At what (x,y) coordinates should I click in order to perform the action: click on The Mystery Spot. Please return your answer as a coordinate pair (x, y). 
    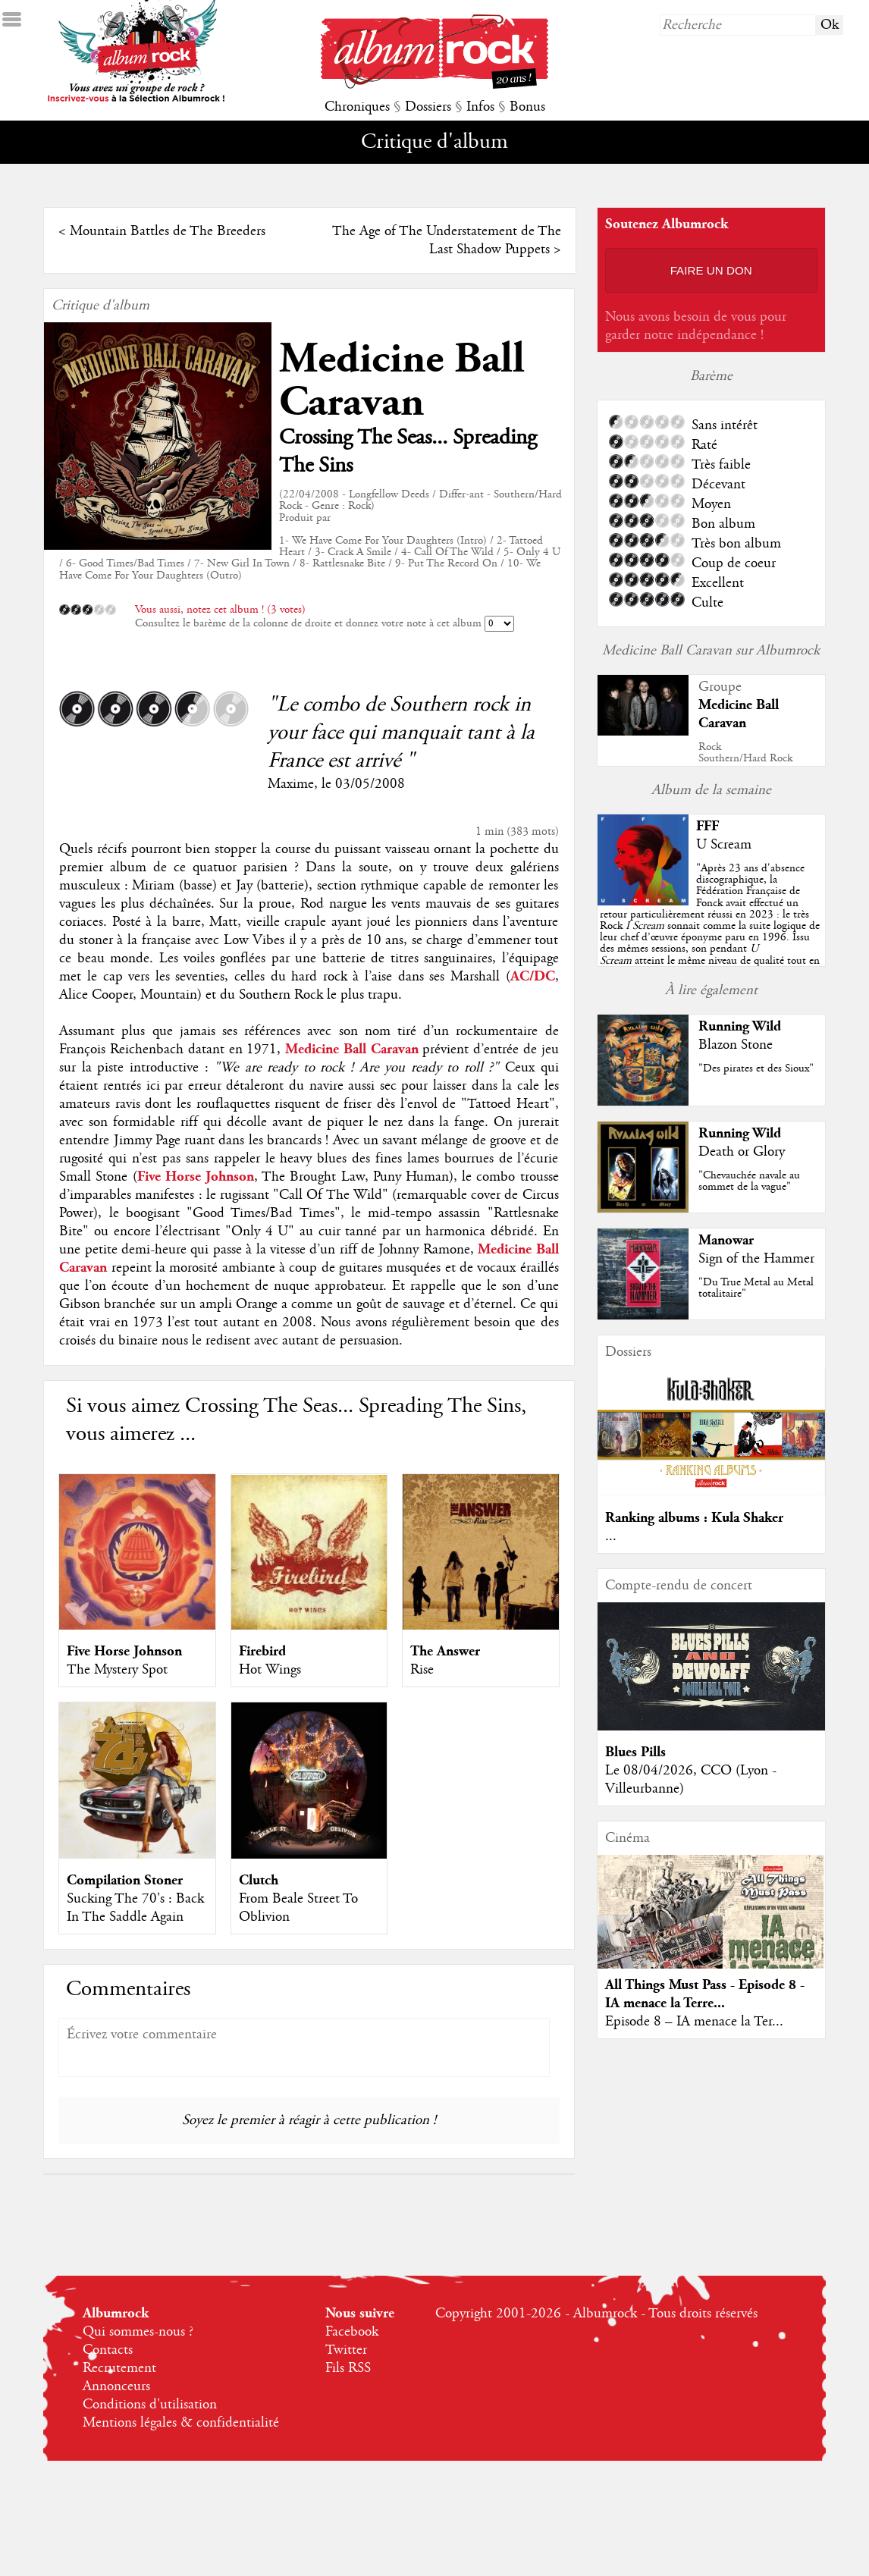
    Looking at the image, I should click on (117, 1670).